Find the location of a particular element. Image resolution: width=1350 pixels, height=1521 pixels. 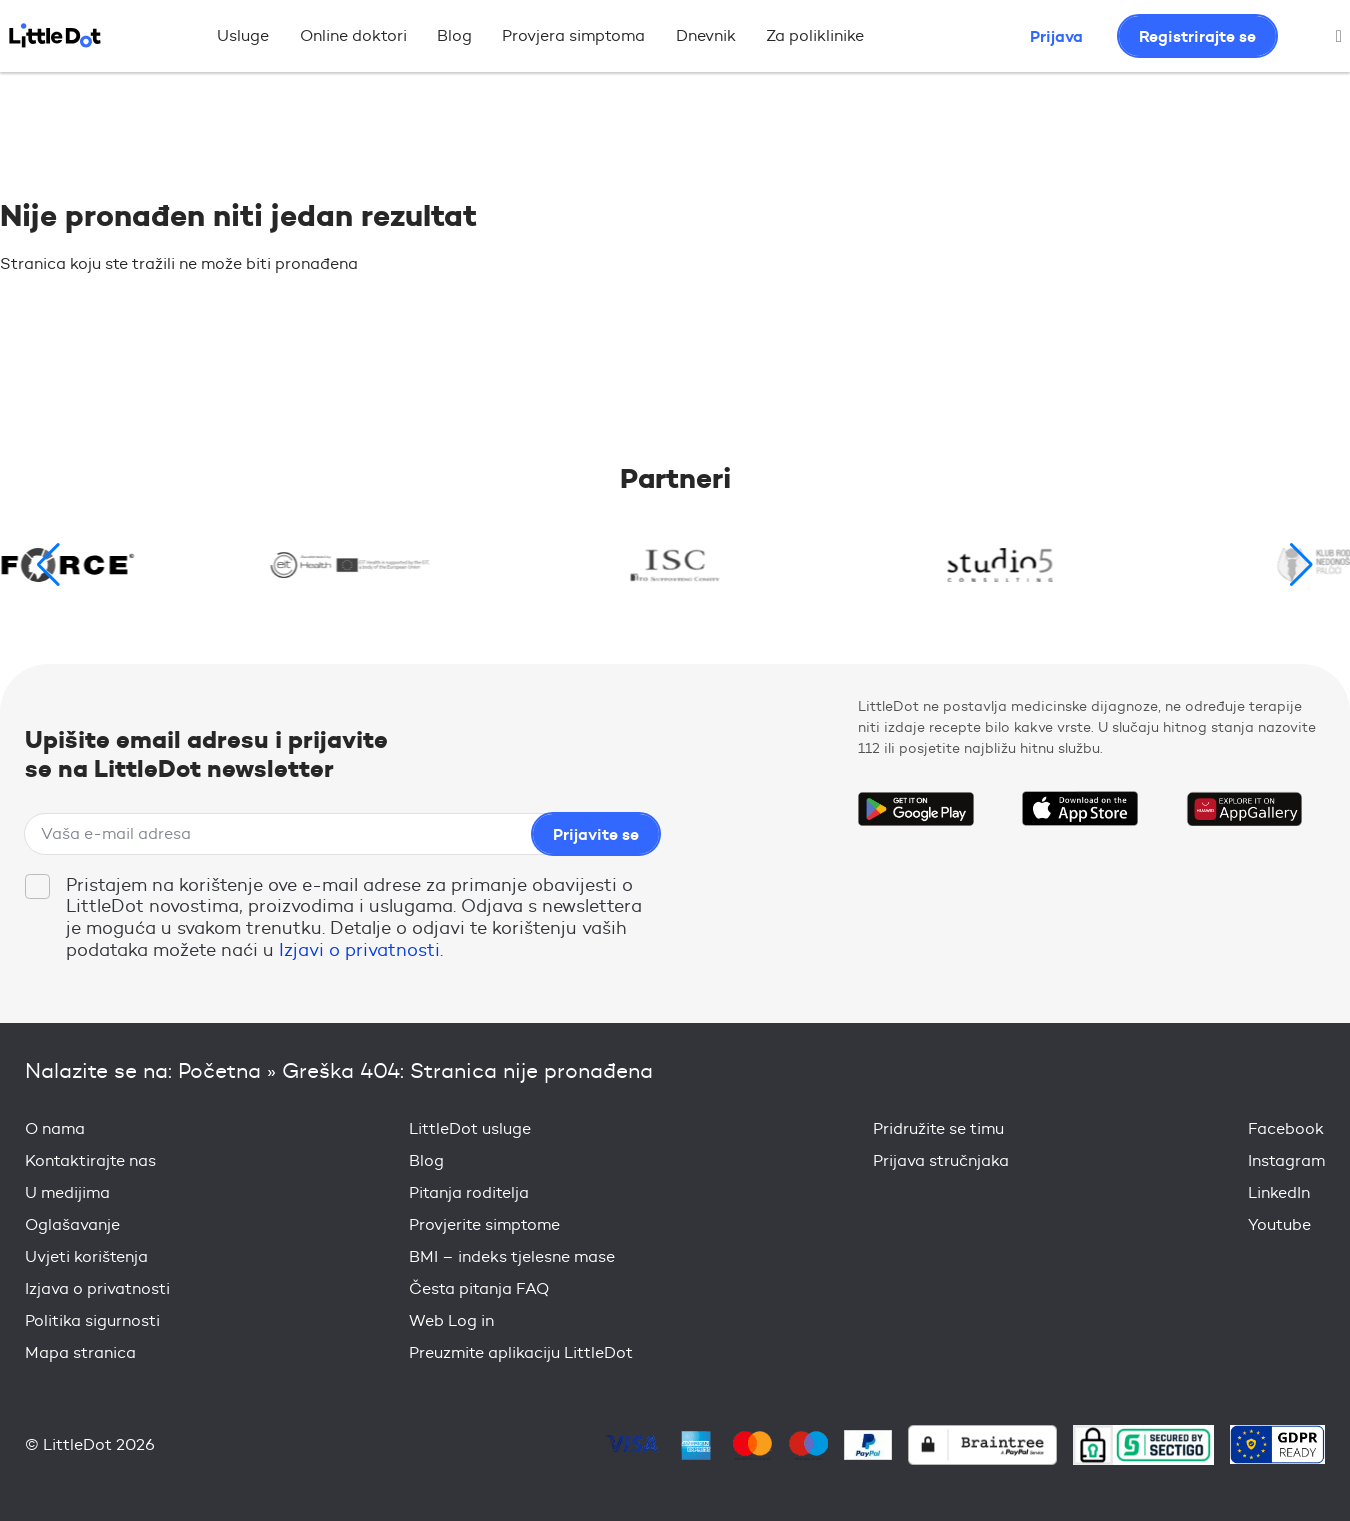

Prijava is located at coordinates (1056, 36).